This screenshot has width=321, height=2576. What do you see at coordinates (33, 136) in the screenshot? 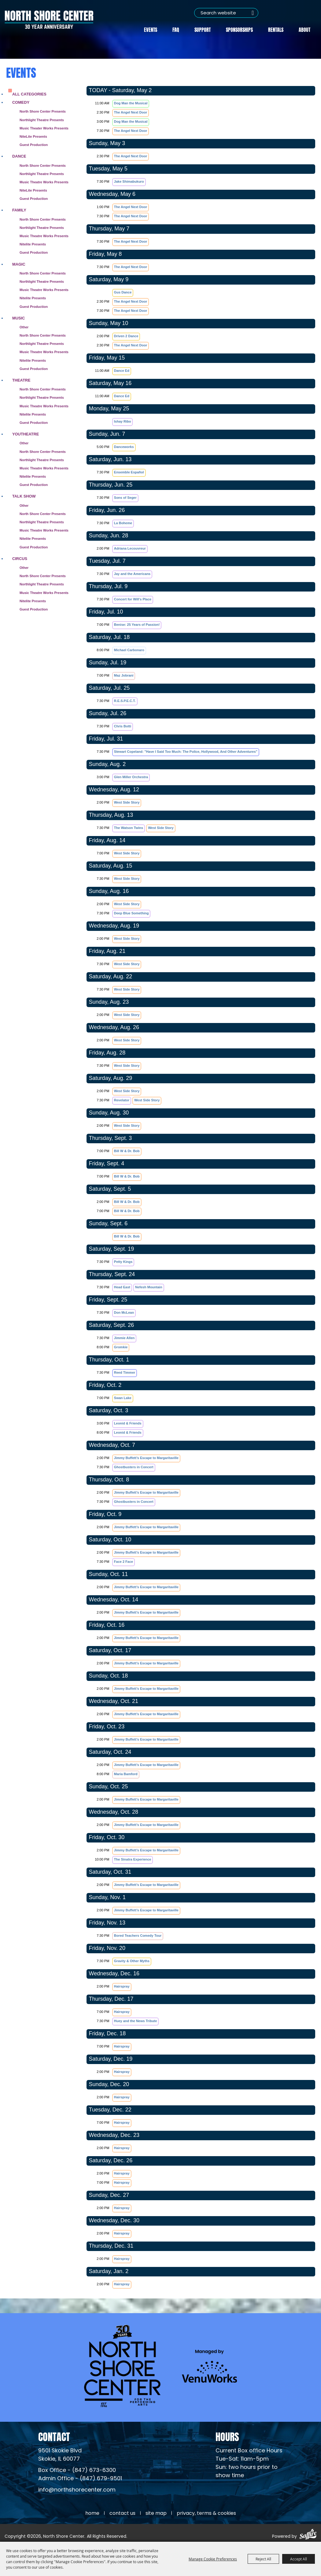
I see `NiteLite Presents` at bounding box center [33, 136].